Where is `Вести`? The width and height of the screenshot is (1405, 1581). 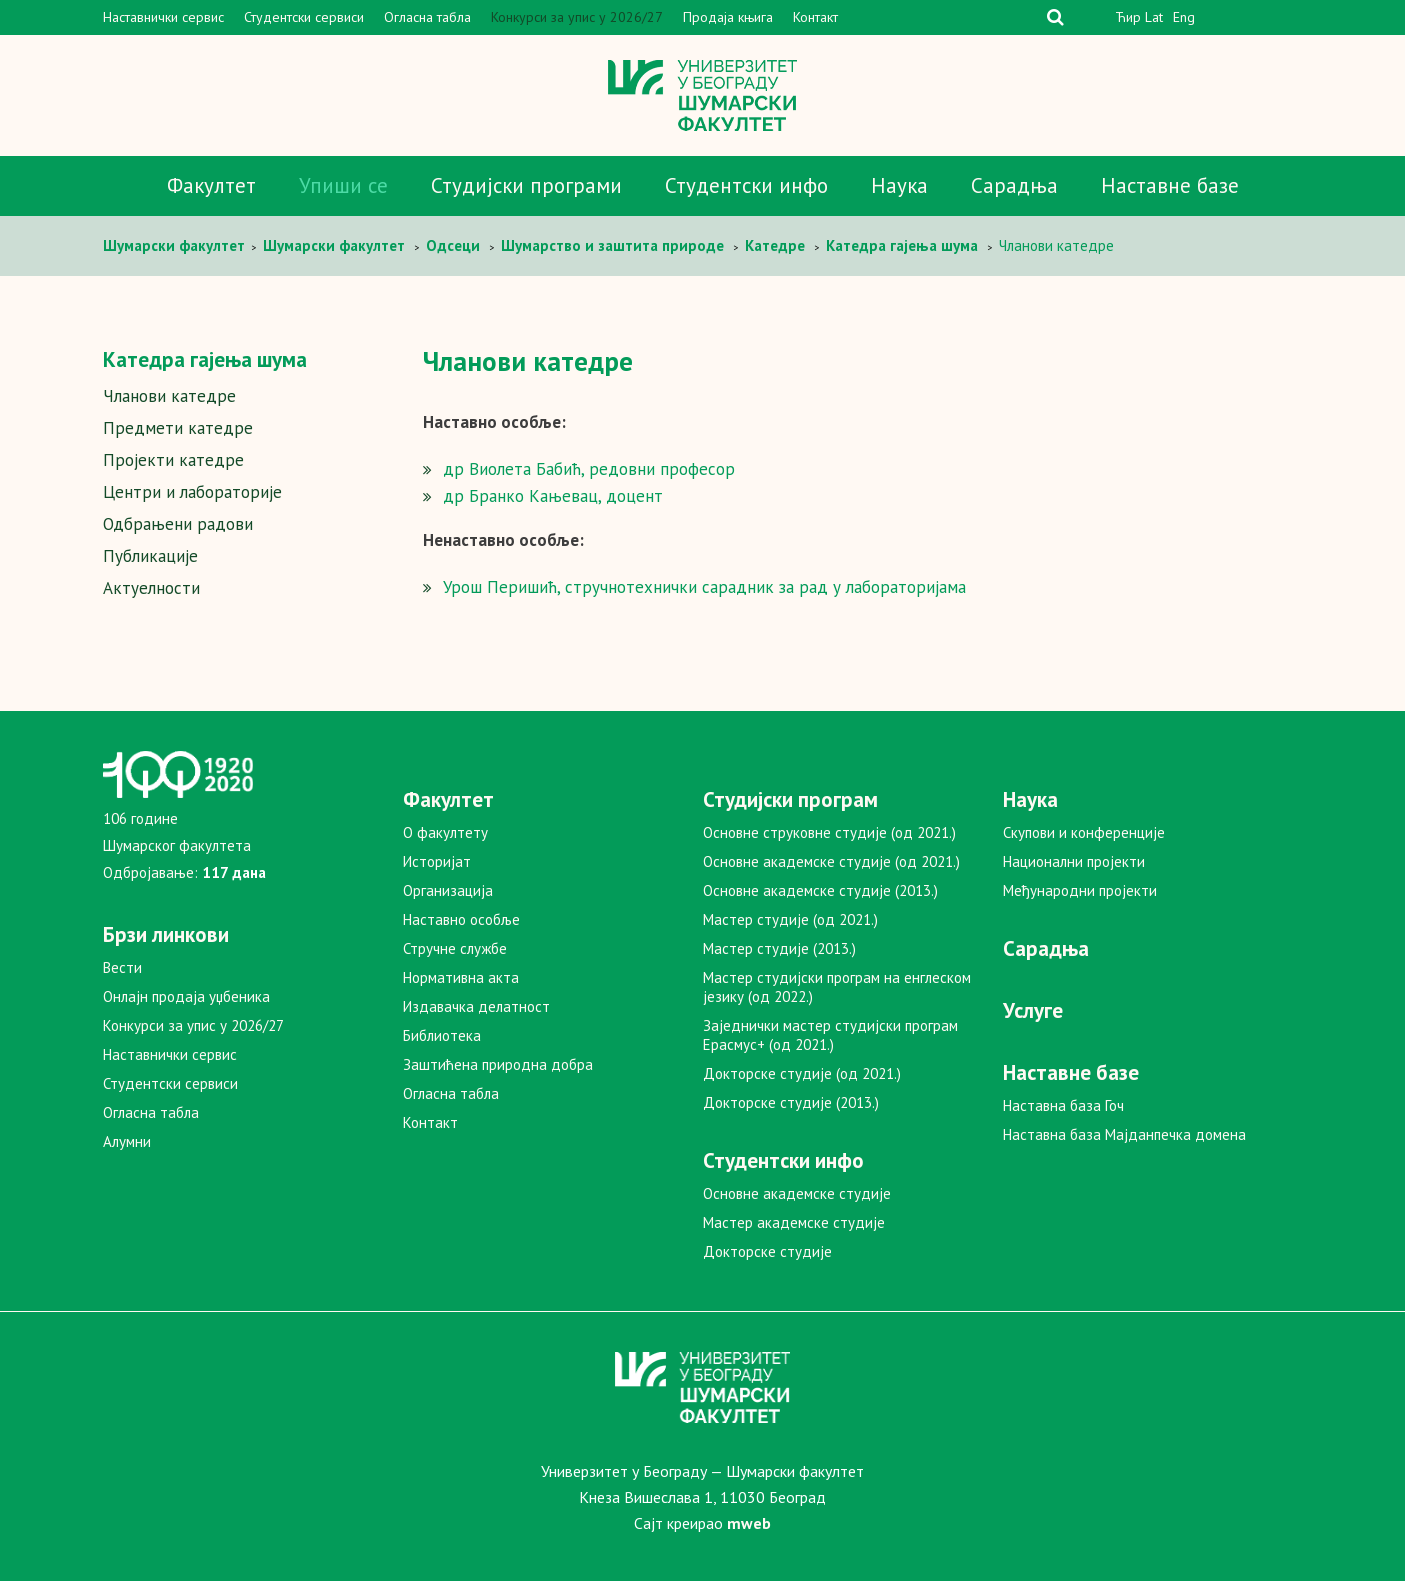 Вести is located at coordinates (122, 967).